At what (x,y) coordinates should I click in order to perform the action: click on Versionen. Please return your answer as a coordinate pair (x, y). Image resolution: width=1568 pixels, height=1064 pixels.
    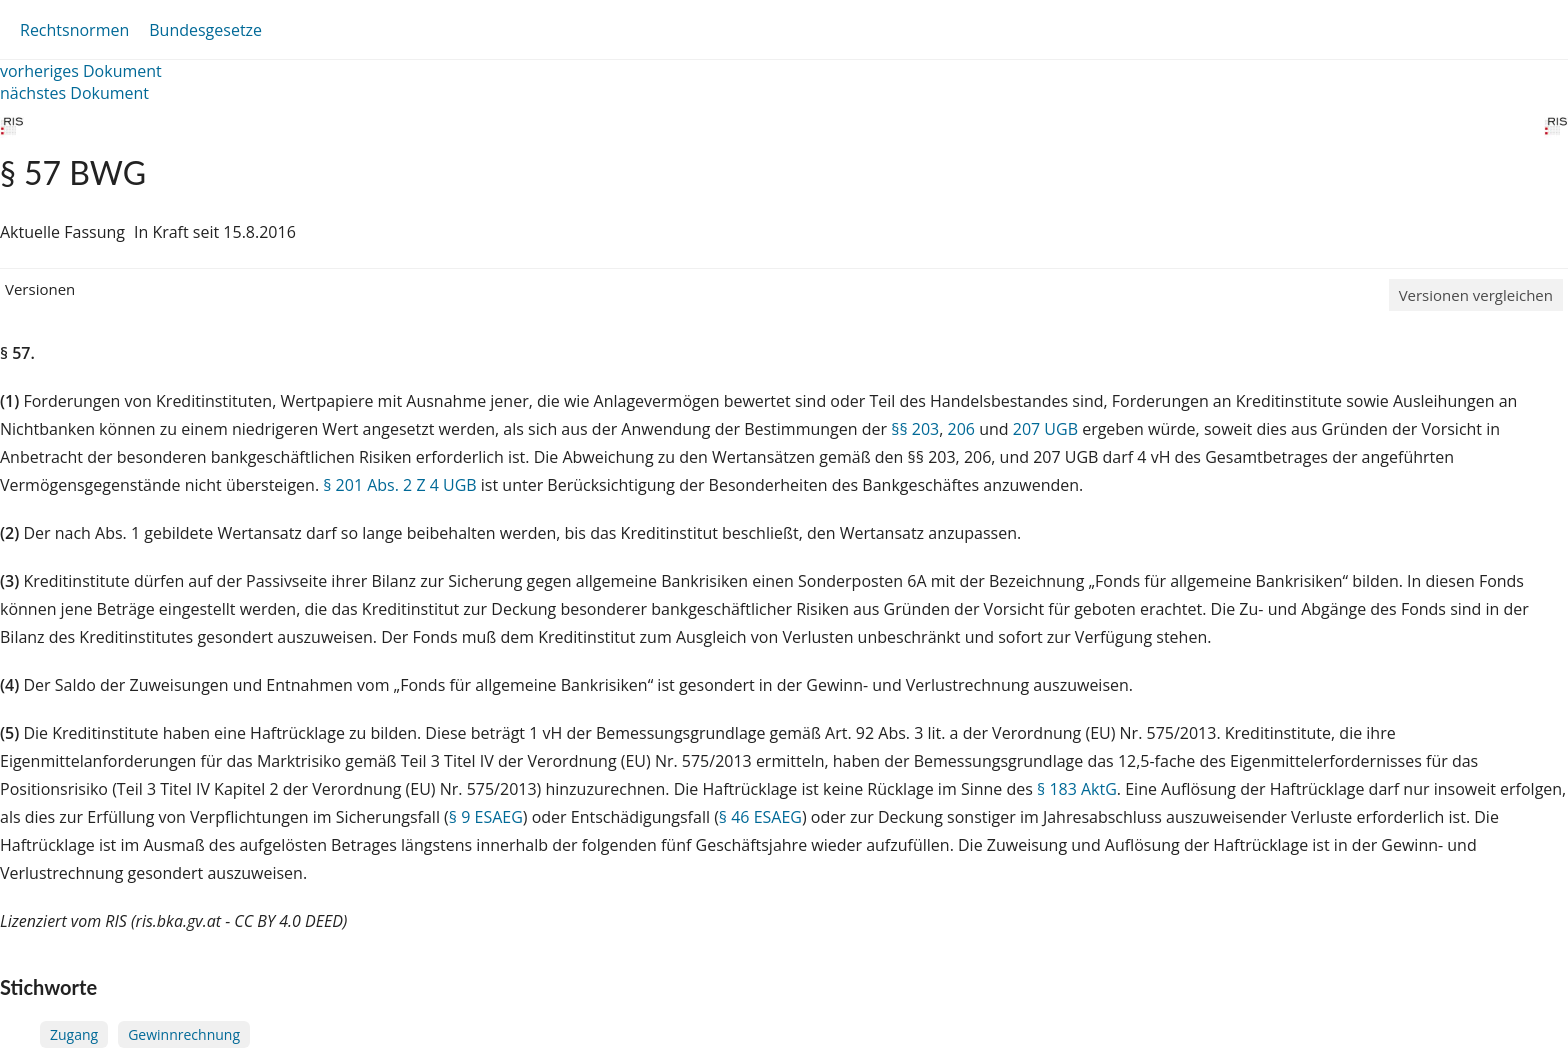
    Looking at the image, I should click on (40, 289).